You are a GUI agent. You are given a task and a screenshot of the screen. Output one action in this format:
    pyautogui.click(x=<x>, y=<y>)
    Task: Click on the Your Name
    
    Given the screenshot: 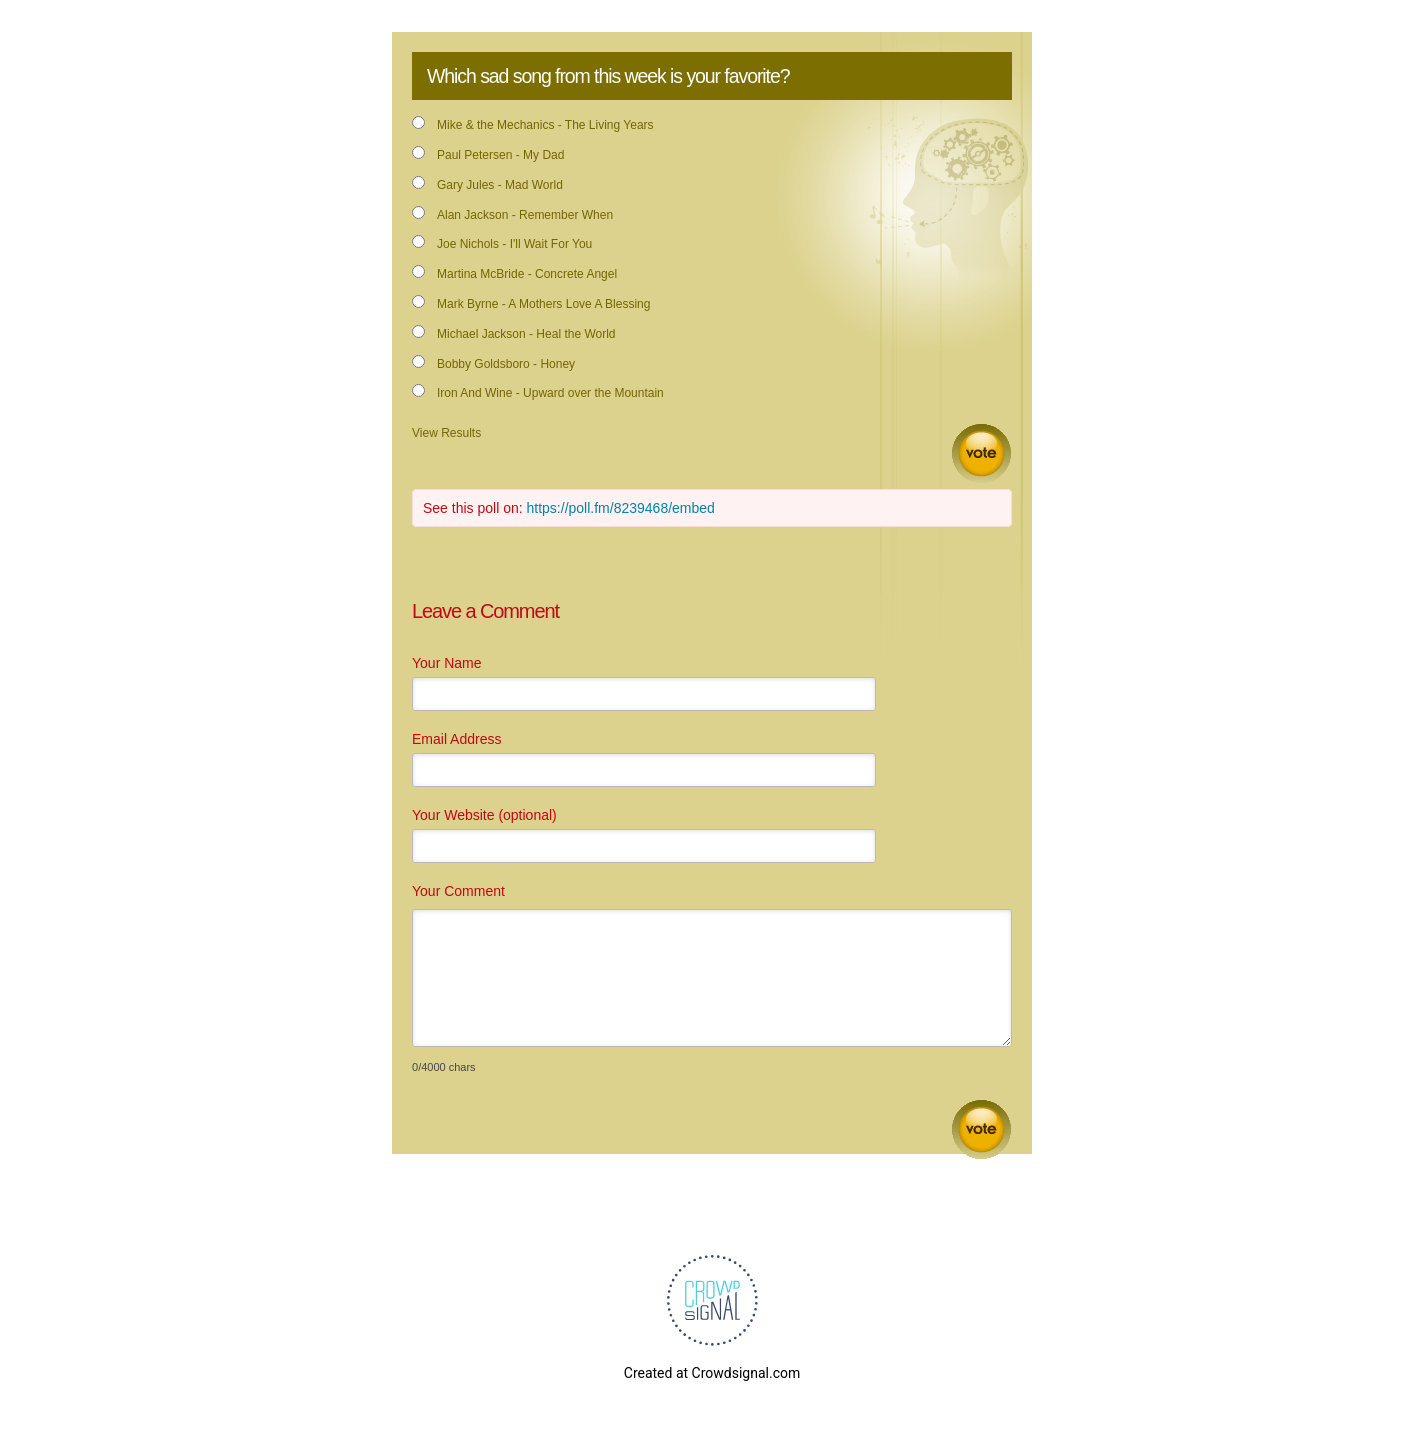 What is the action you would take?
    pyautogui.click(x=447, y=663)
    